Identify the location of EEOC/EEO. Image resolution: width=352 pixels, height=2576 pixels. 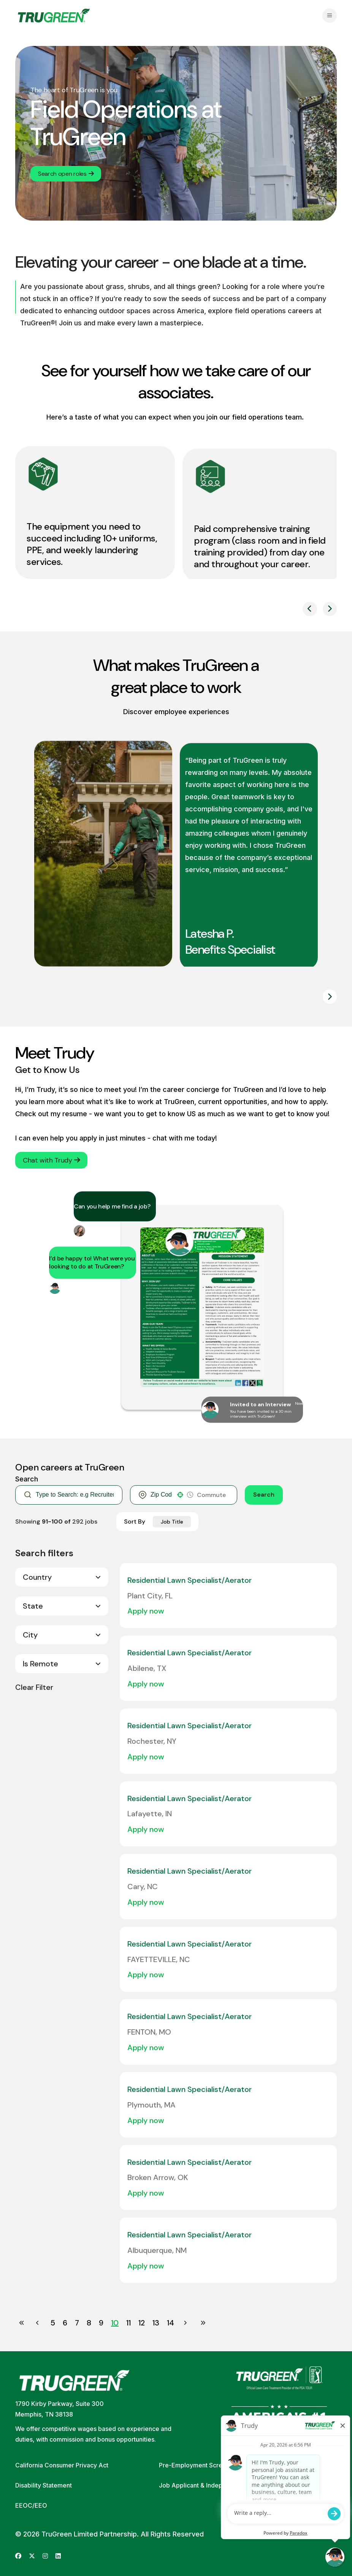
(31, 2505).